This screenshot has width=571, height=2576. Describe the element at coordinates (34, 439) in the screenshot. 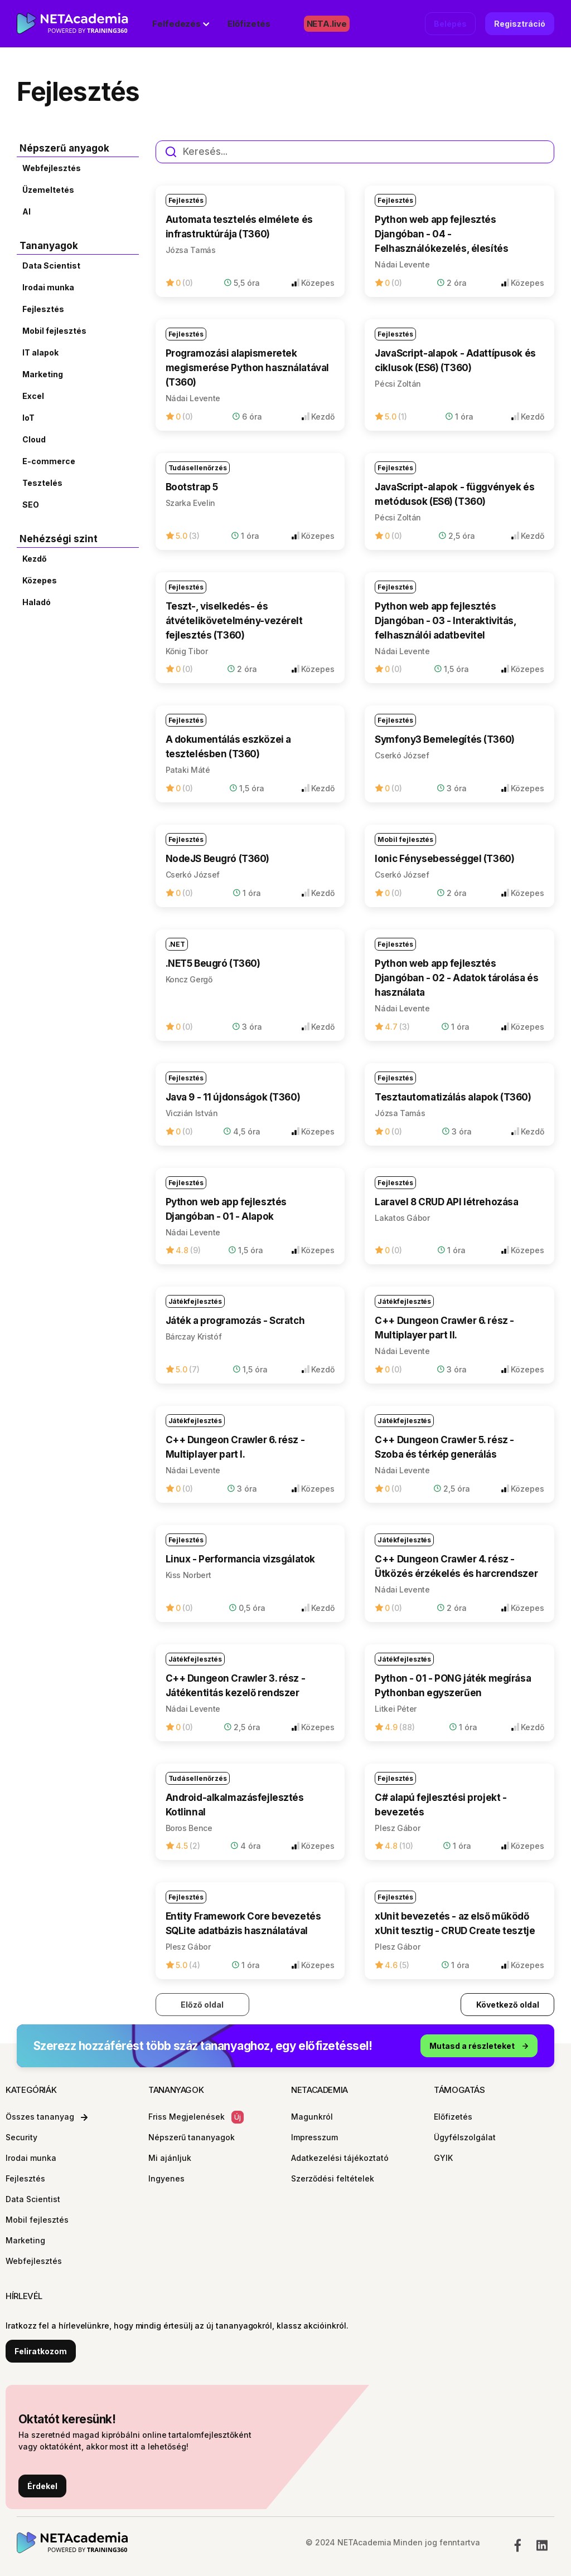

I see `Cloud` at that location.